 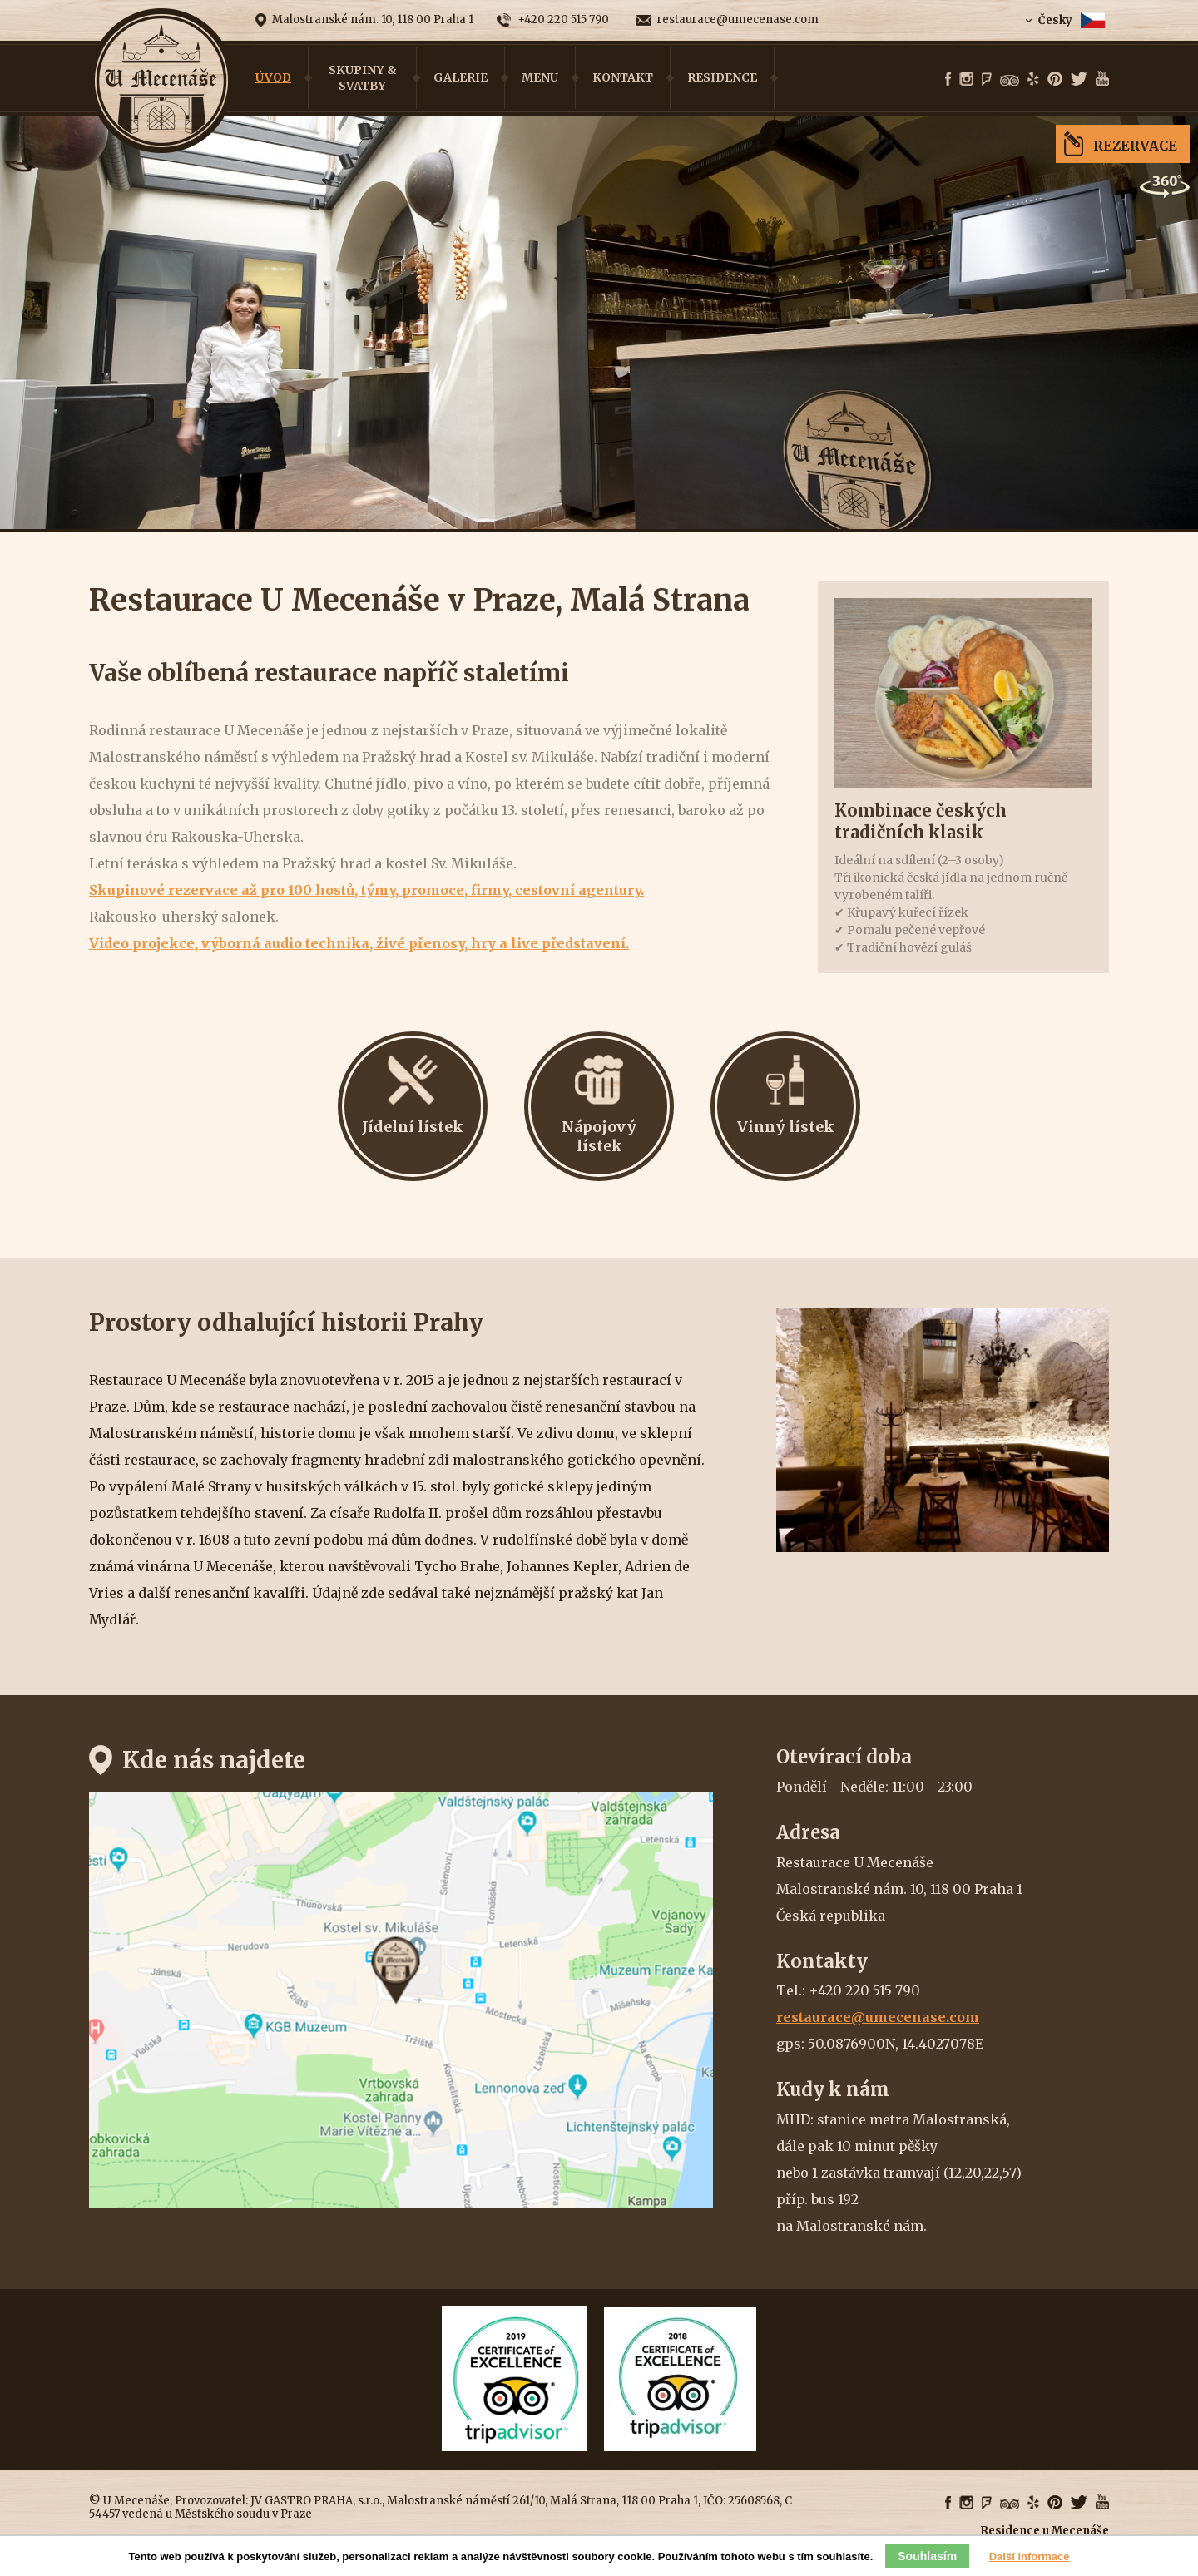 What do you see at coordinates (460, 77) in the screenshot?
I see `Galerie` at bounding box center [460, 77].